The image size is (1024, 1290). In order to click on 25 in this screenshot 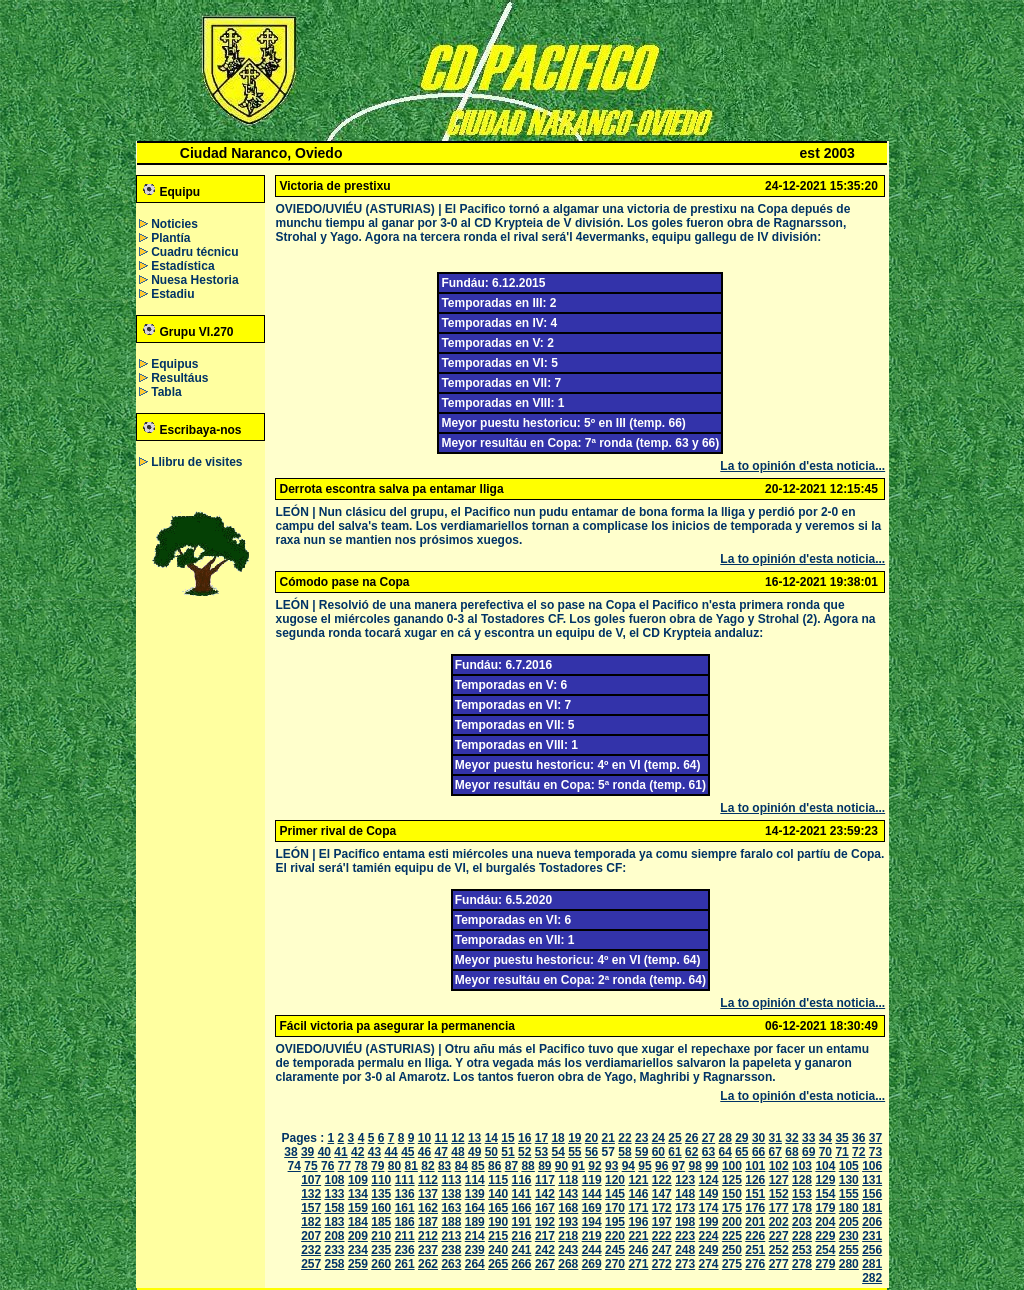, I will do `click(674, 1138)`.